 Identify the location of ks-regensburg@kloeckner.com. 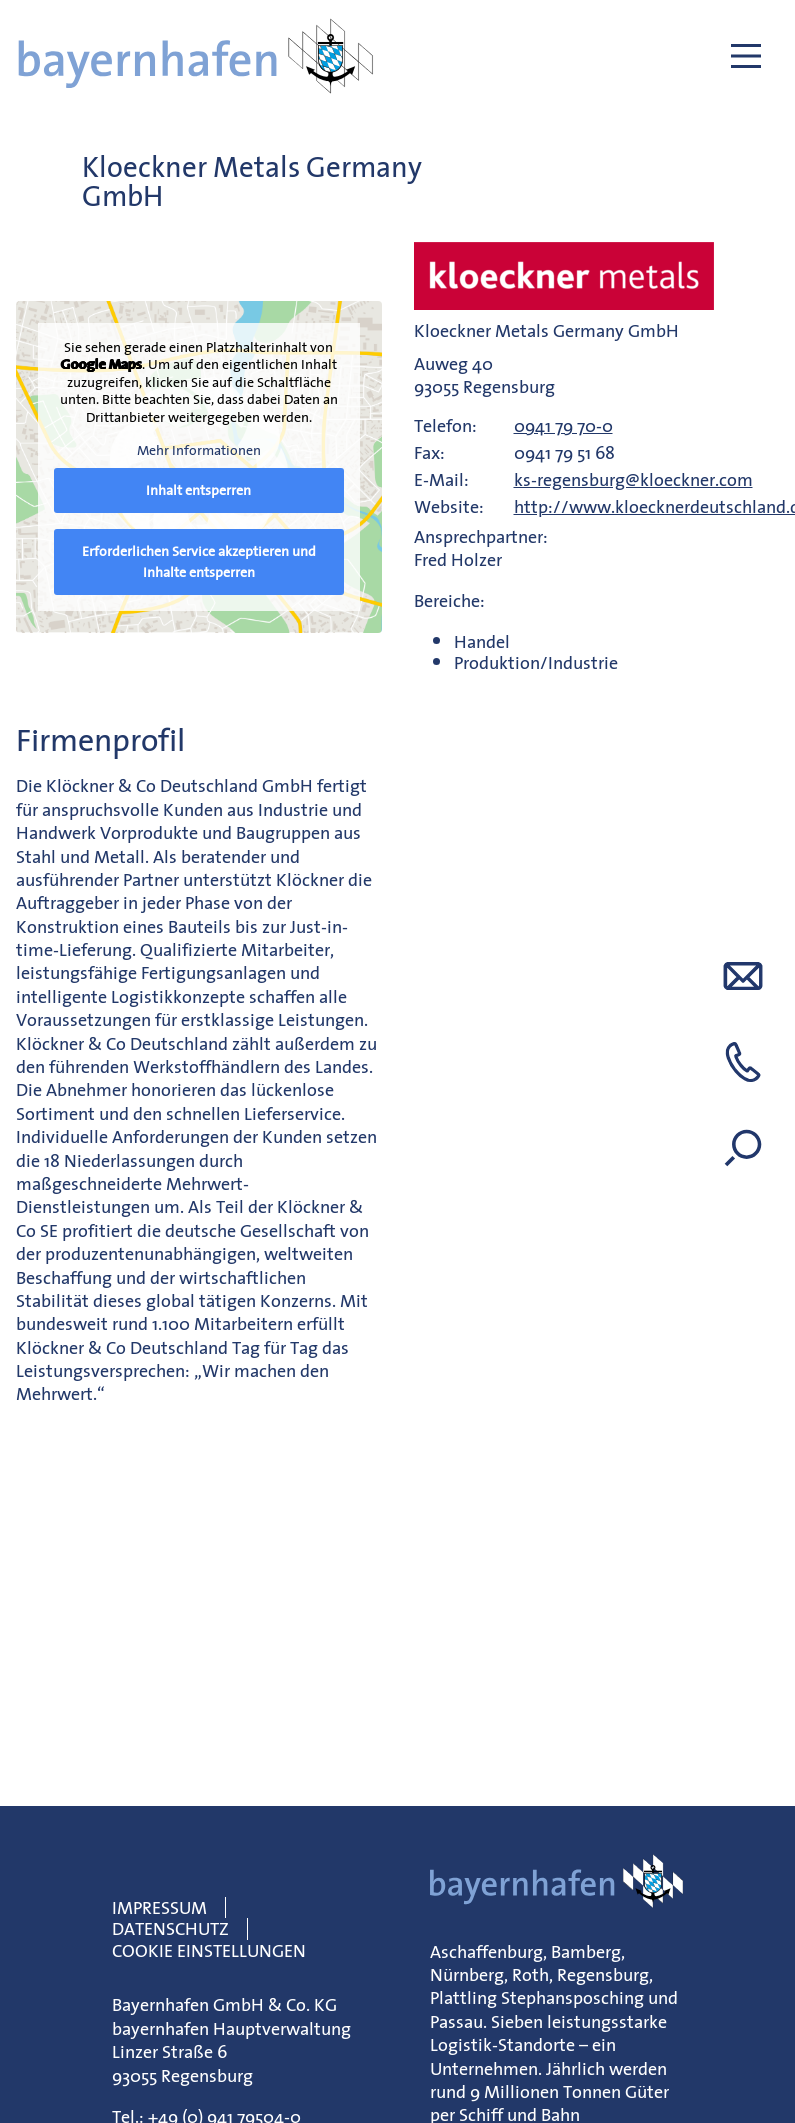
(633, 479).